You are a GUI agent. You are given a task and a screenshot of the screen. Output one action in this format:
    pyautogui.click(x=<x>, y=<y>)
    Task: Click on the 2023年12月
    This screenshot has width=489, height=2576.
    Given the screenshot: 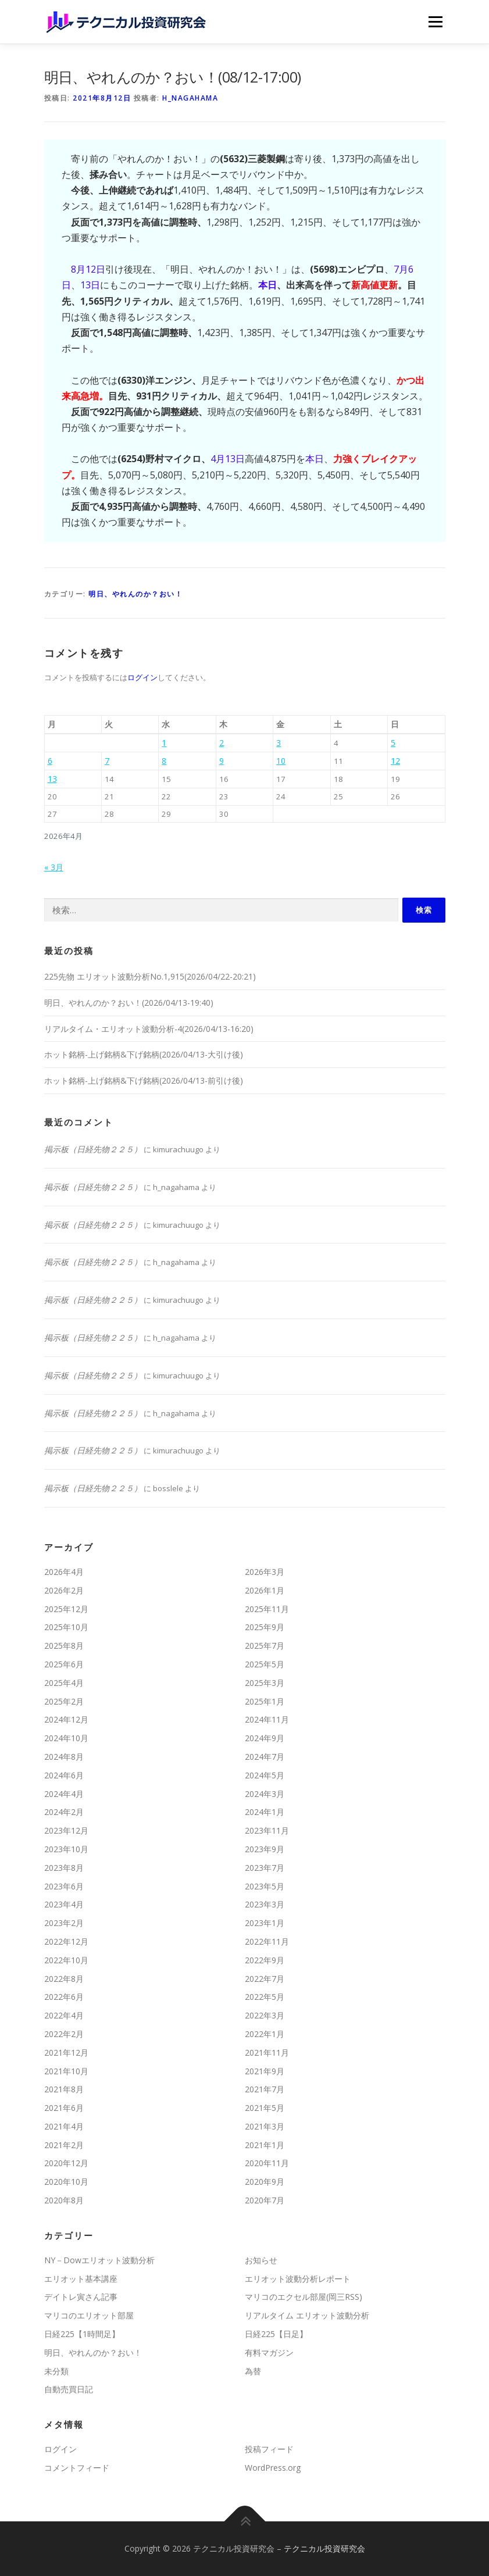 What is the action you would take?
    pyautogui.click(x=66, y=1830)
    